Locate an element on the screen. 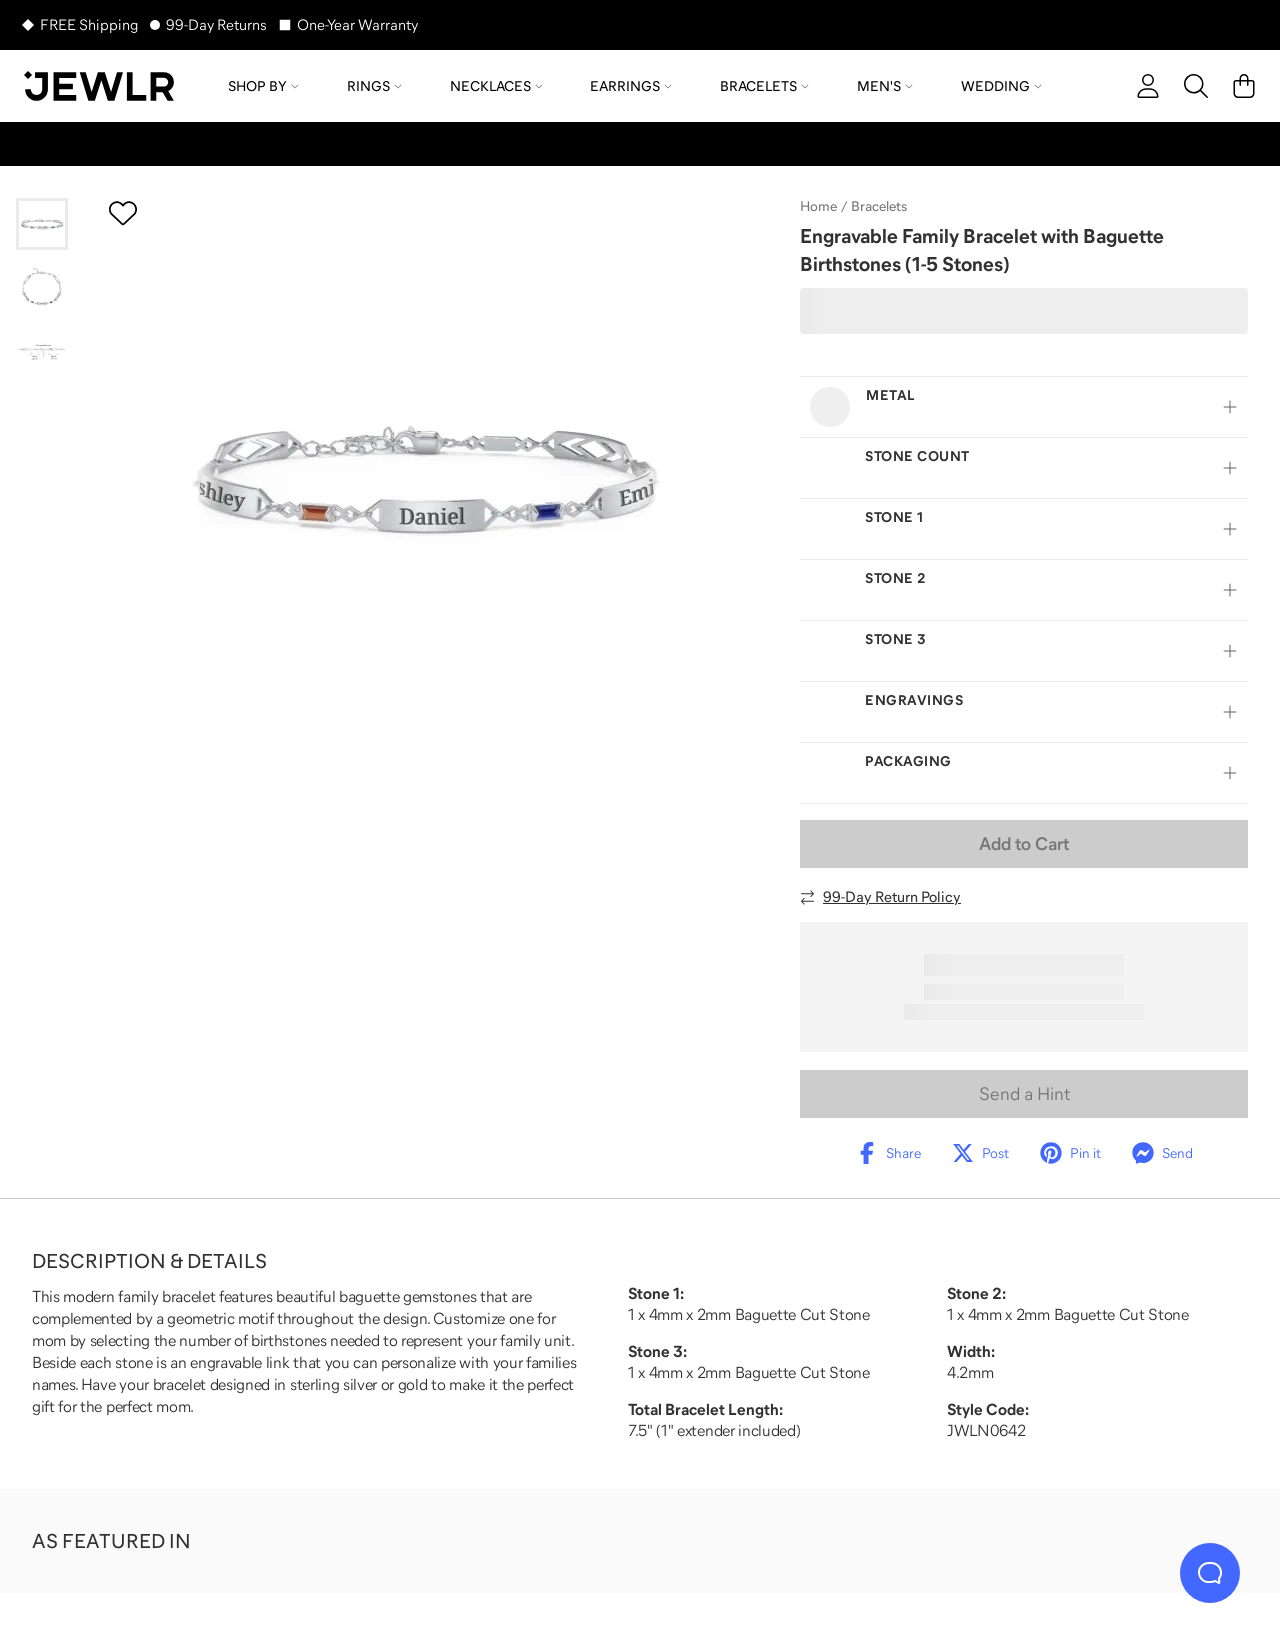  [Cart] is located at coordinates (1244, 86).